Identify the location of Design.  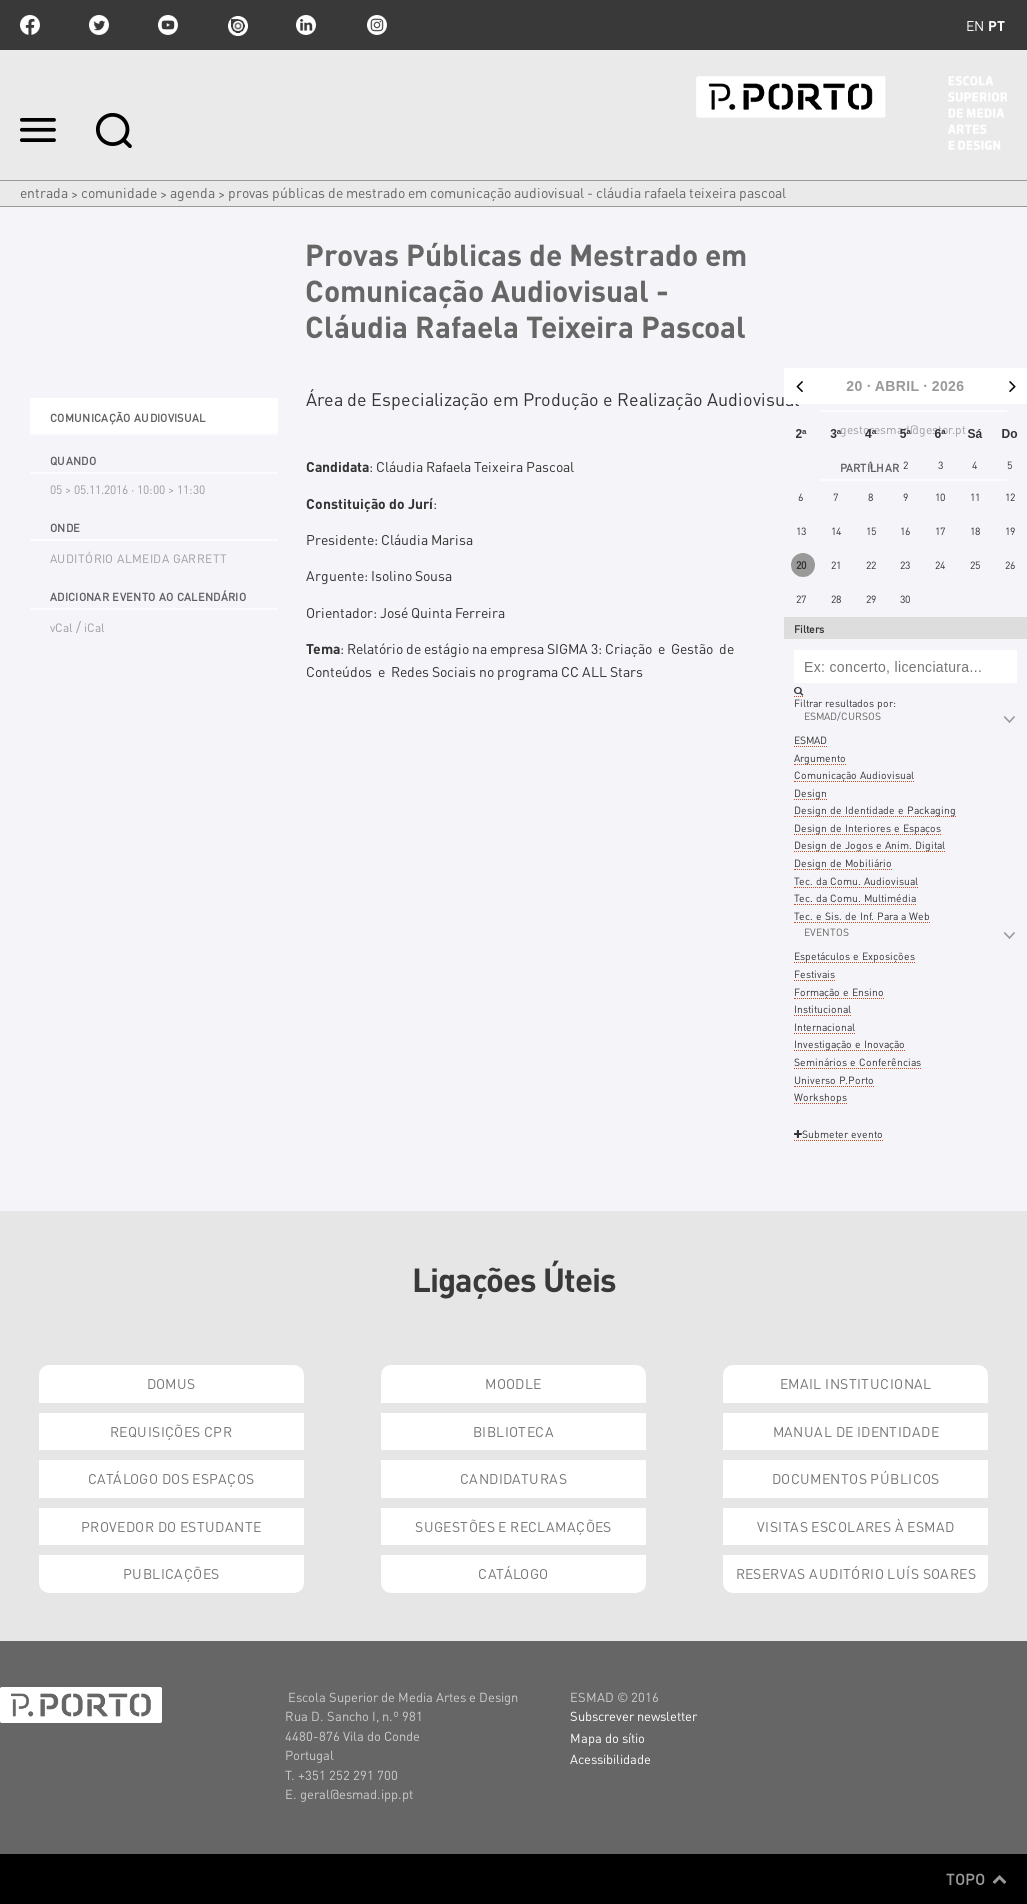
(810, 792).